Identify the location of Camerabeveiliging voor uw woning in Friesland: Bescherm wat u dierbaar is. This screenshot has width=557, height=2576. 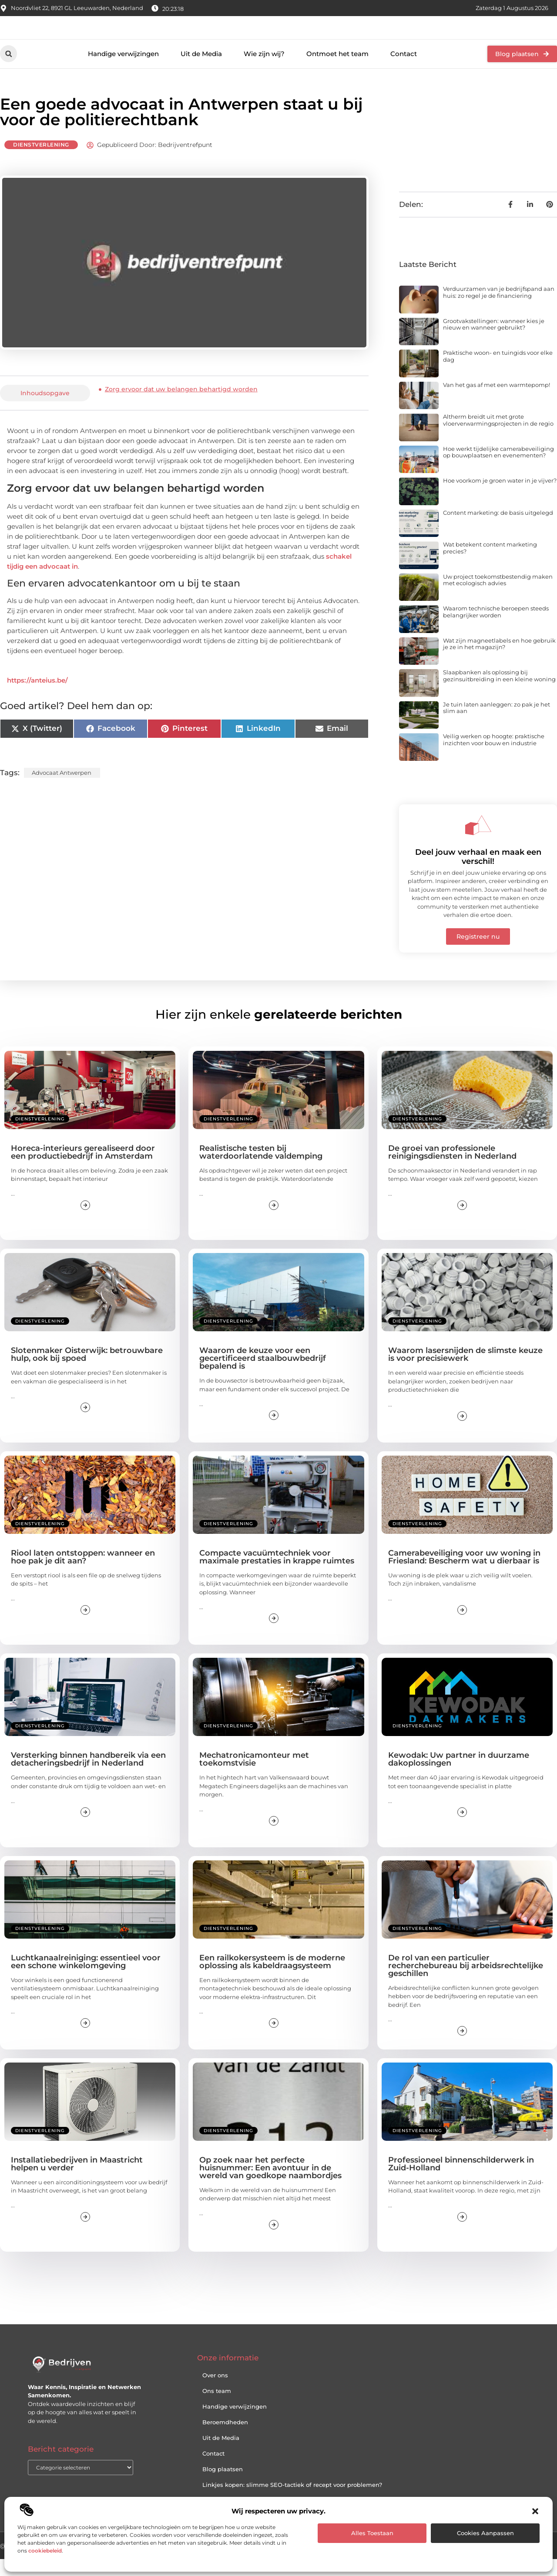
(464, 1574).